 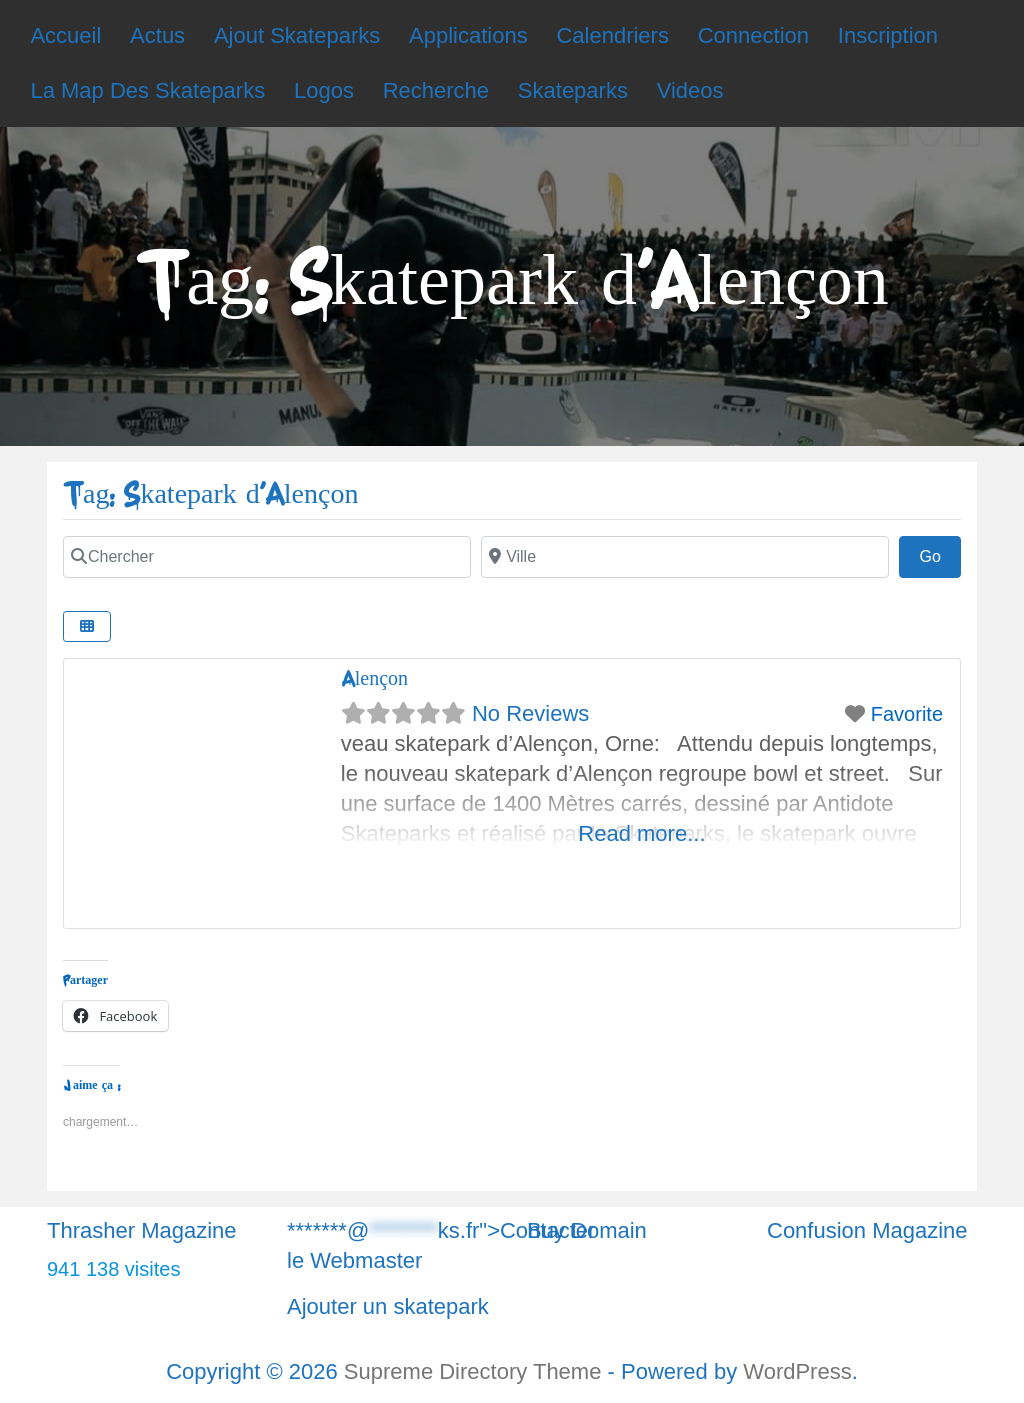 What do you see at coordinates (388, 1306) in the screenshot?
I see `Ajouter un skatepark` at bounding box center [388, 1306].